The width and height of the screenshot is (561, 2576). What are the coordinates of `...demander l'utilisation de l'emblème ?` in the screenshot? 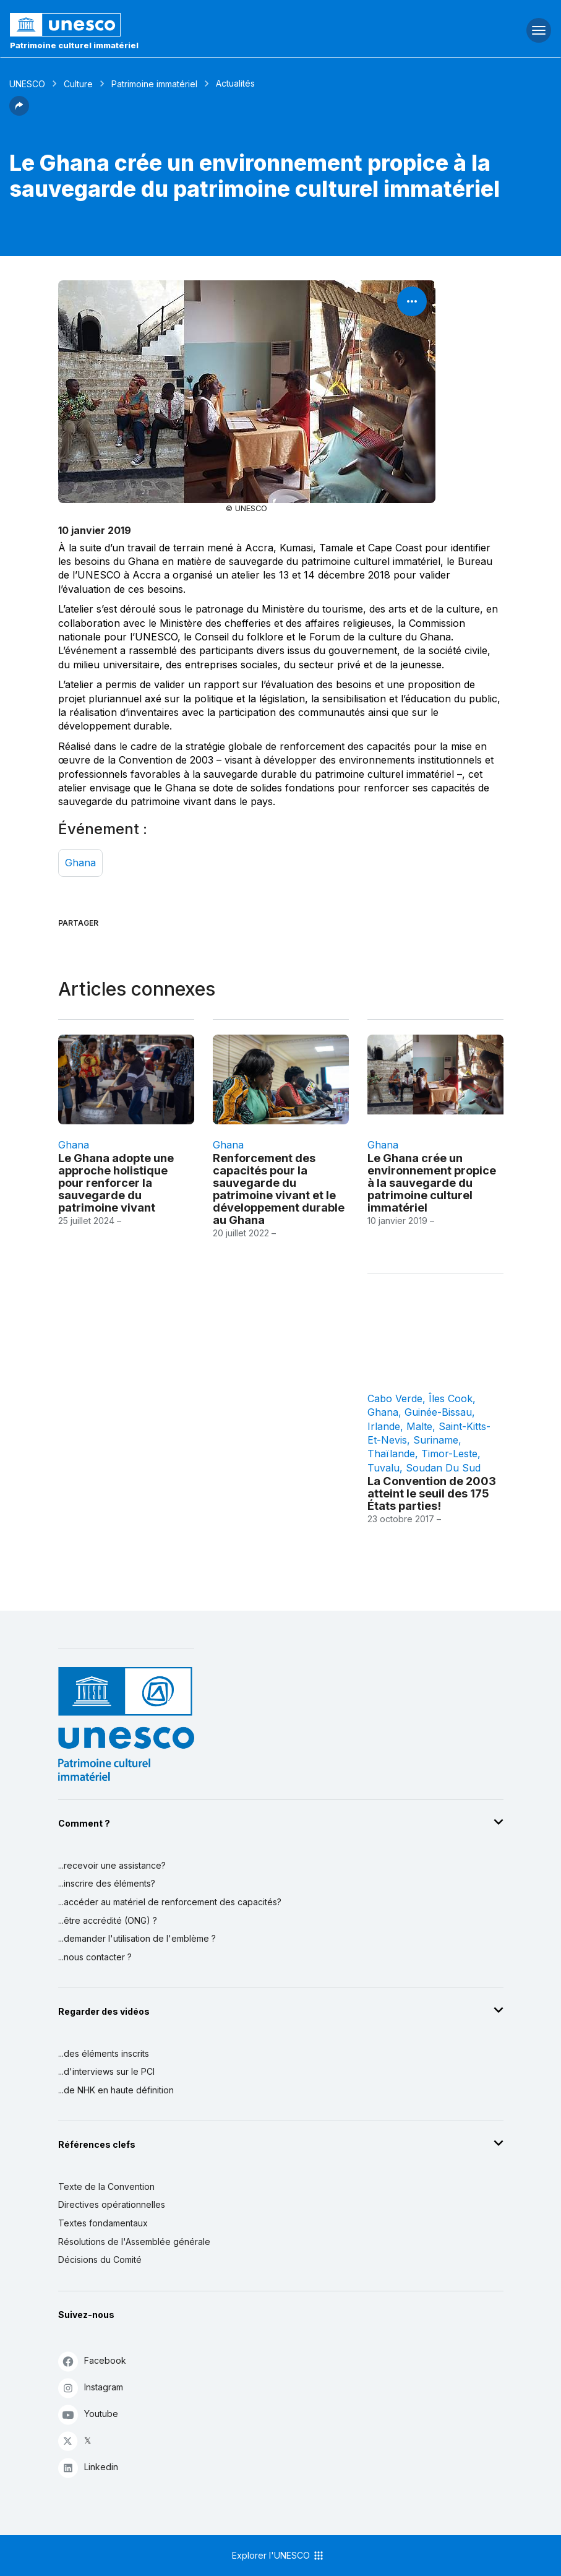 It's located at (137, 1938).